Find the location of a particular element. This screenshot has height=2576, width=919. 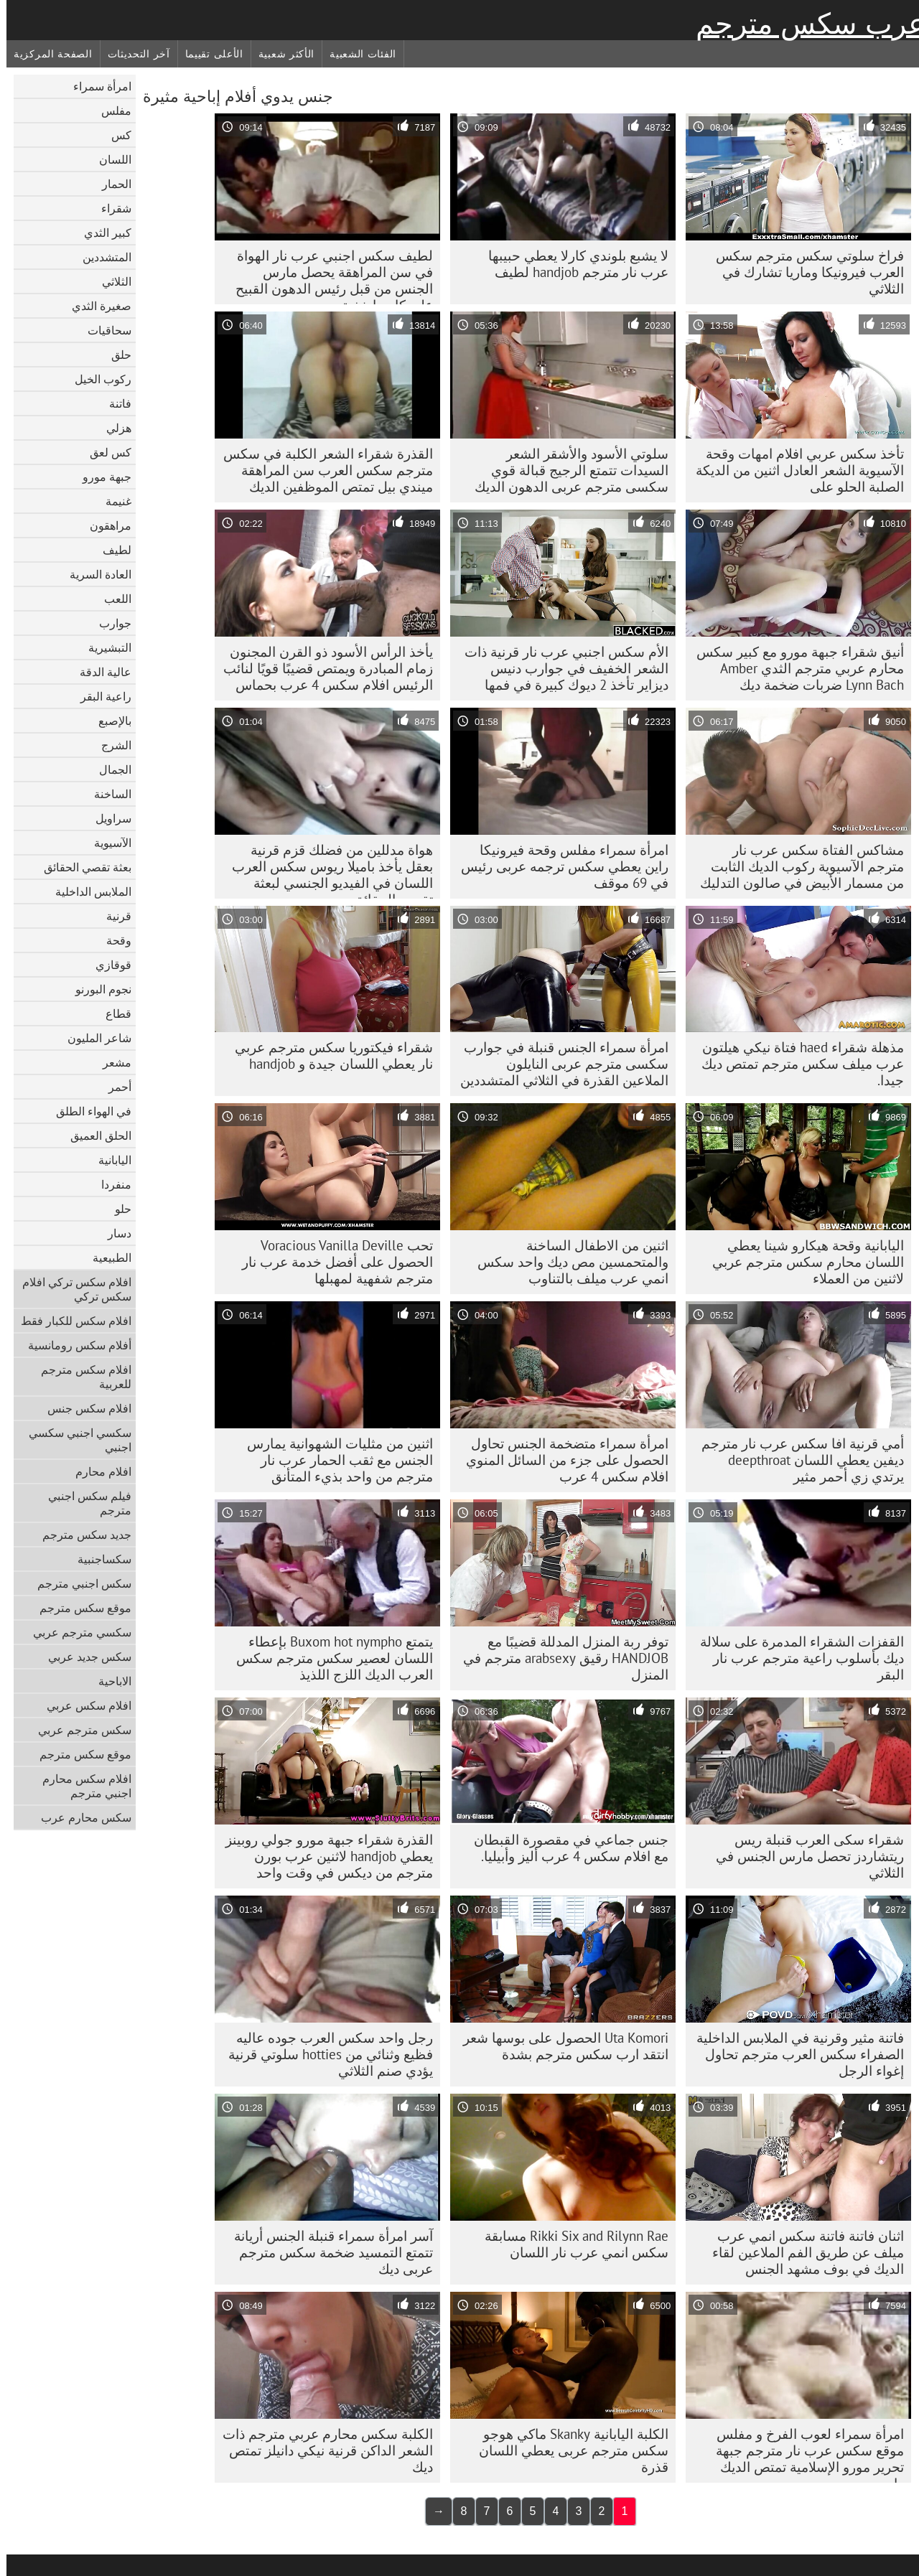

شقراء فيكتوريا سكس مترجم عربي نار يعطي اللسان جيدة و handjob is located at coordinates (327, 1055).